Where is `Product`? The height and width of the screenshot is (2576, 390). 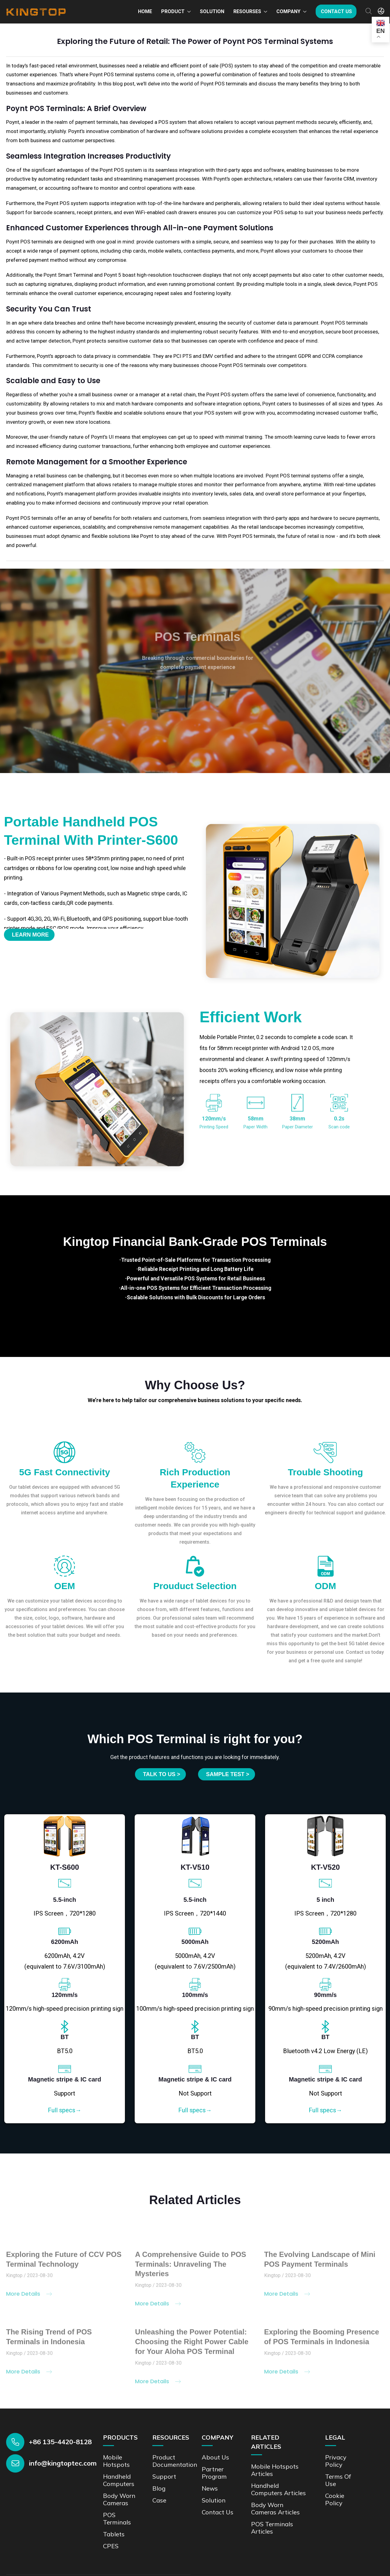 Product is located at coordinates (173, 11).